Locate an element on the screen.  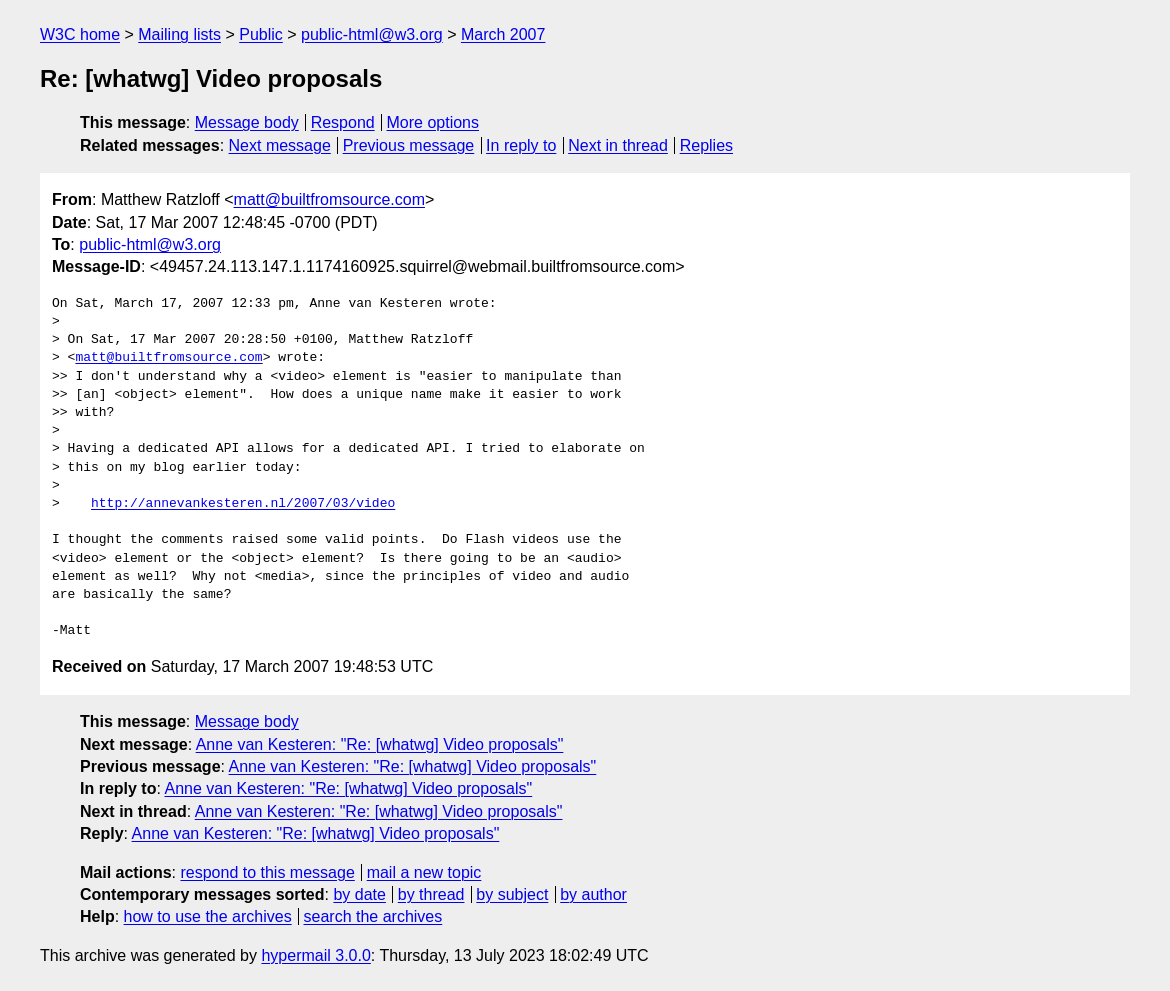
by author is located at coordinates (593, 894).